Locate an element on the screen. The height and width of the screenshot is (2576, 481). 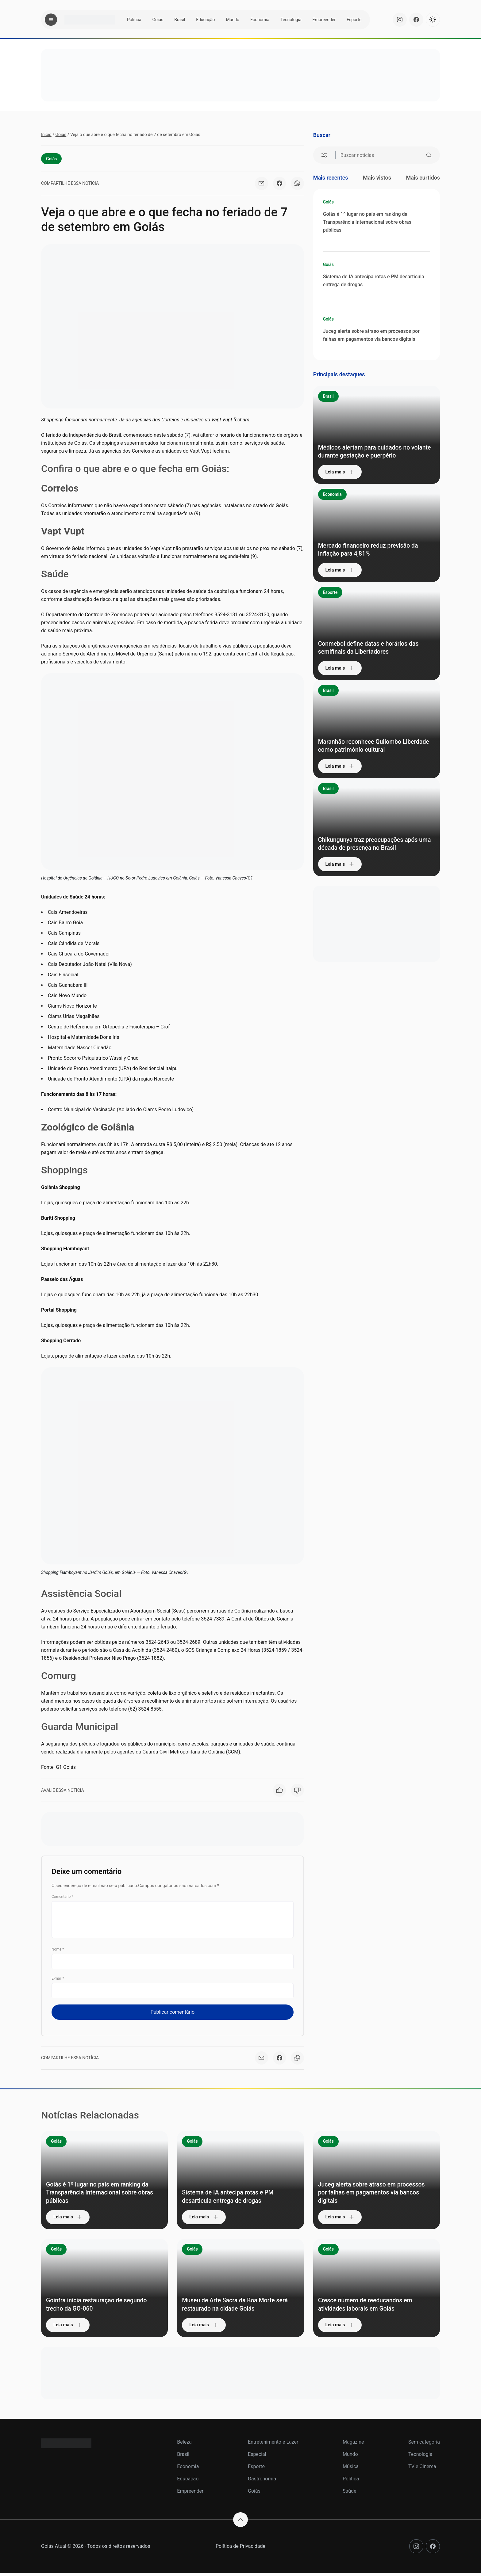
Conmebol define datas e horários das semifinais da Libertadores is located at coordinates (373, 647).